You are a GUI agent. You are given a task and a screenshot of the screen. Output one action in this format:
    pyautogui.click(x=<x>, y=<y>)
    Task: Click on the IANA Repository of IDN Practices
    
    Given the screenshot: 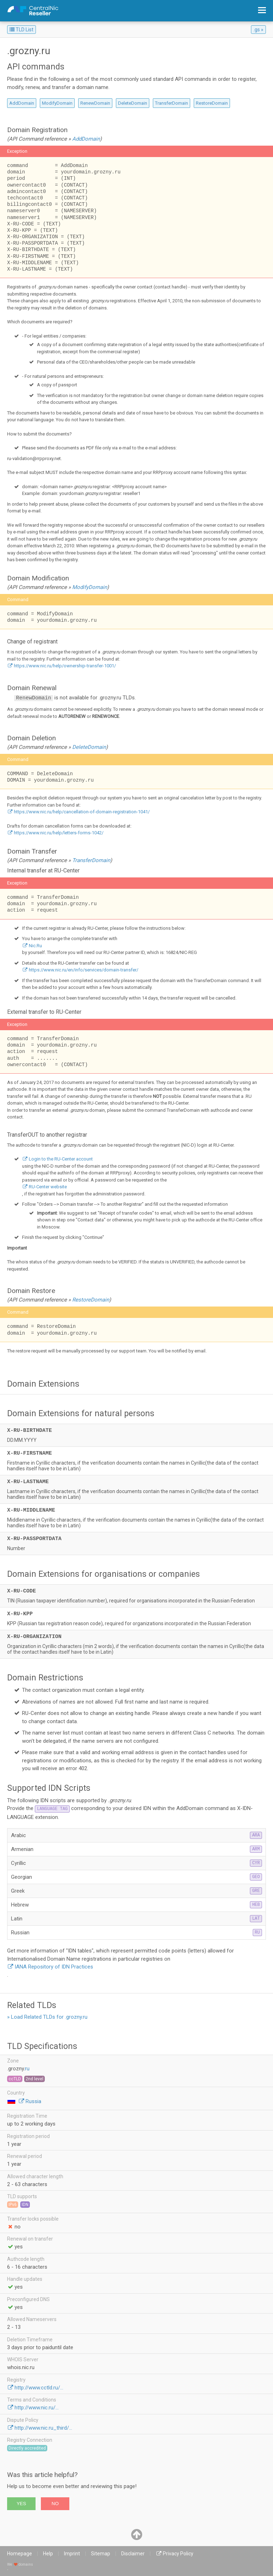 What is the action you would take?
    pyautogui.click(x=54, y=1967)
    